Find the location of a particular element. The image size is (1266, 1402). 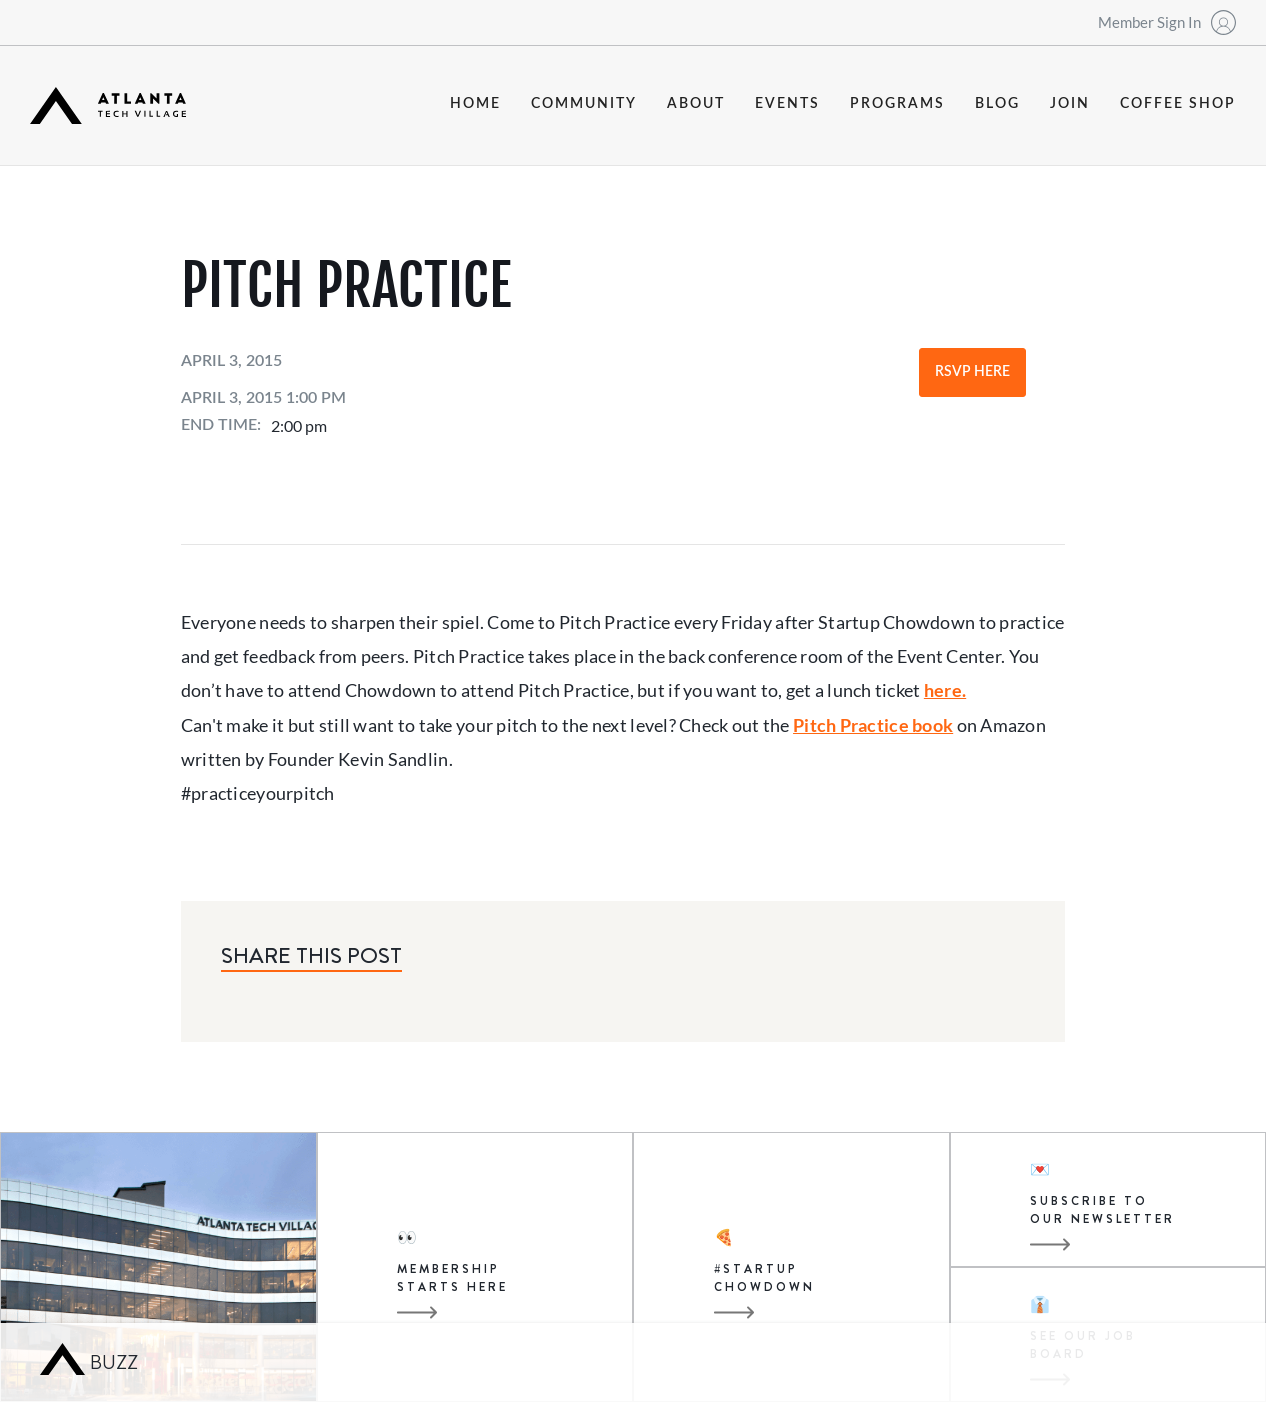

blog is located at coordinates (997, 104).